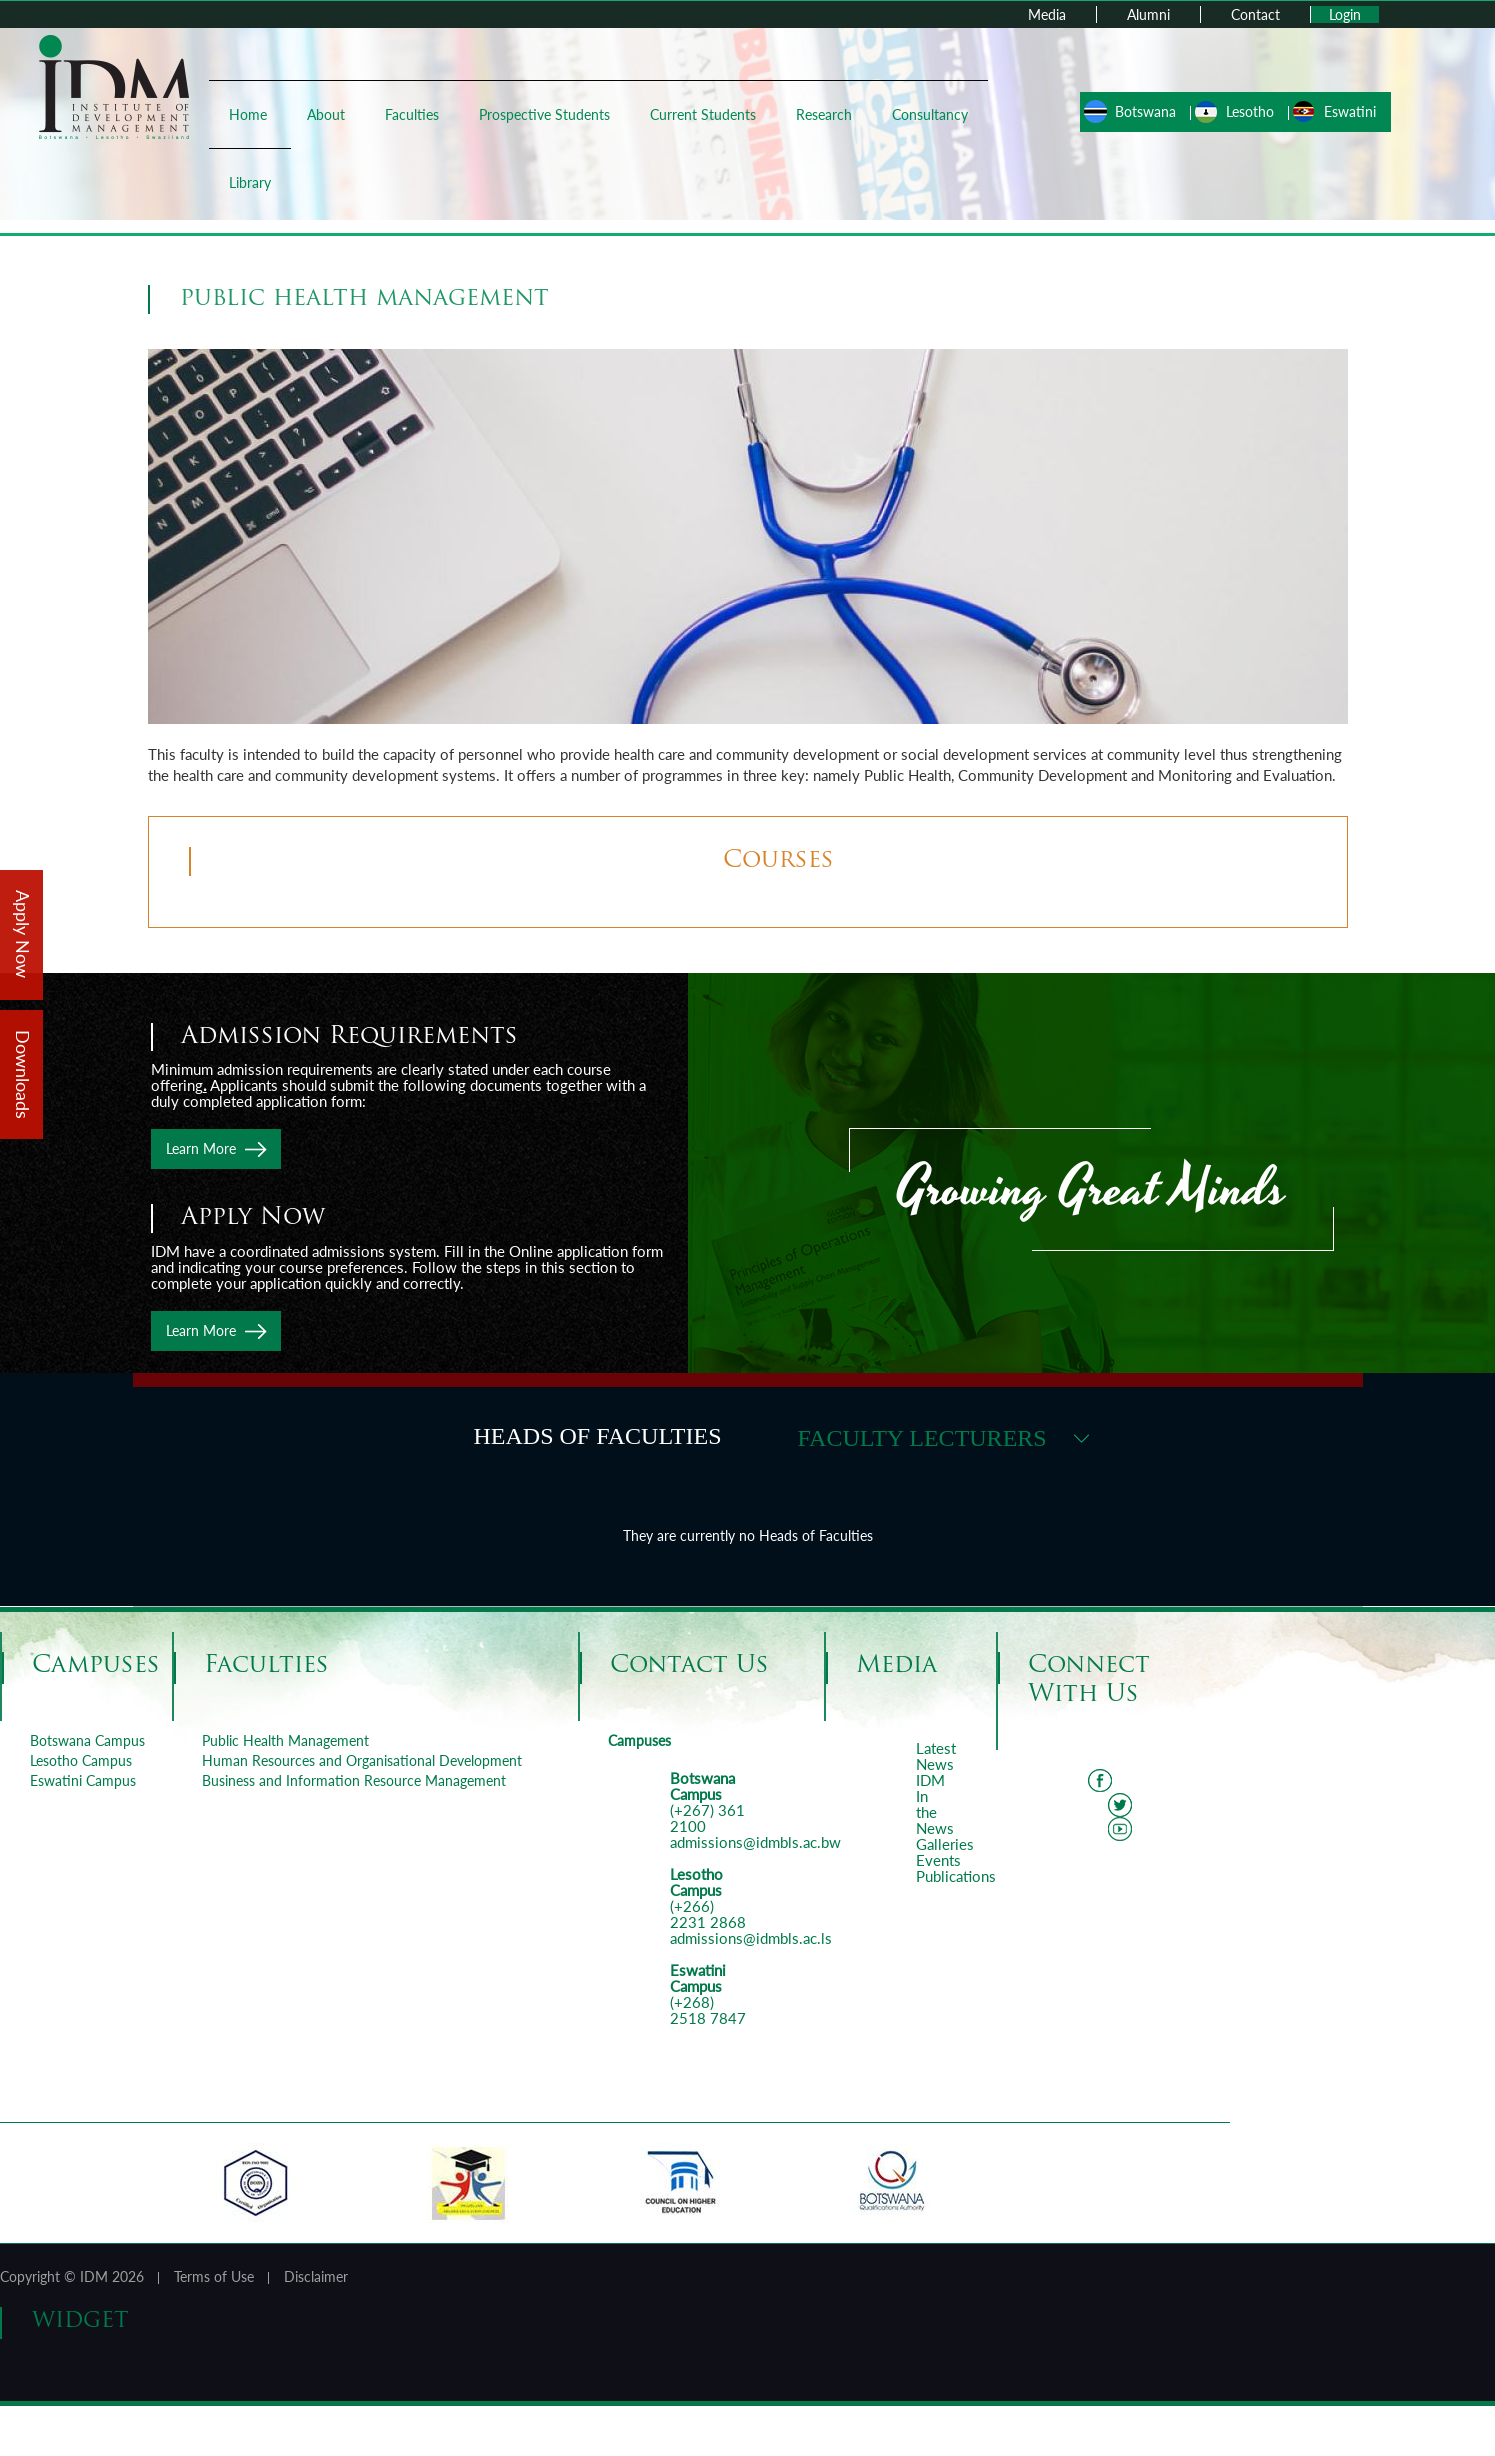 This screenshot has width=1495, height=2456. I want to click on Library, so click(372, 182).